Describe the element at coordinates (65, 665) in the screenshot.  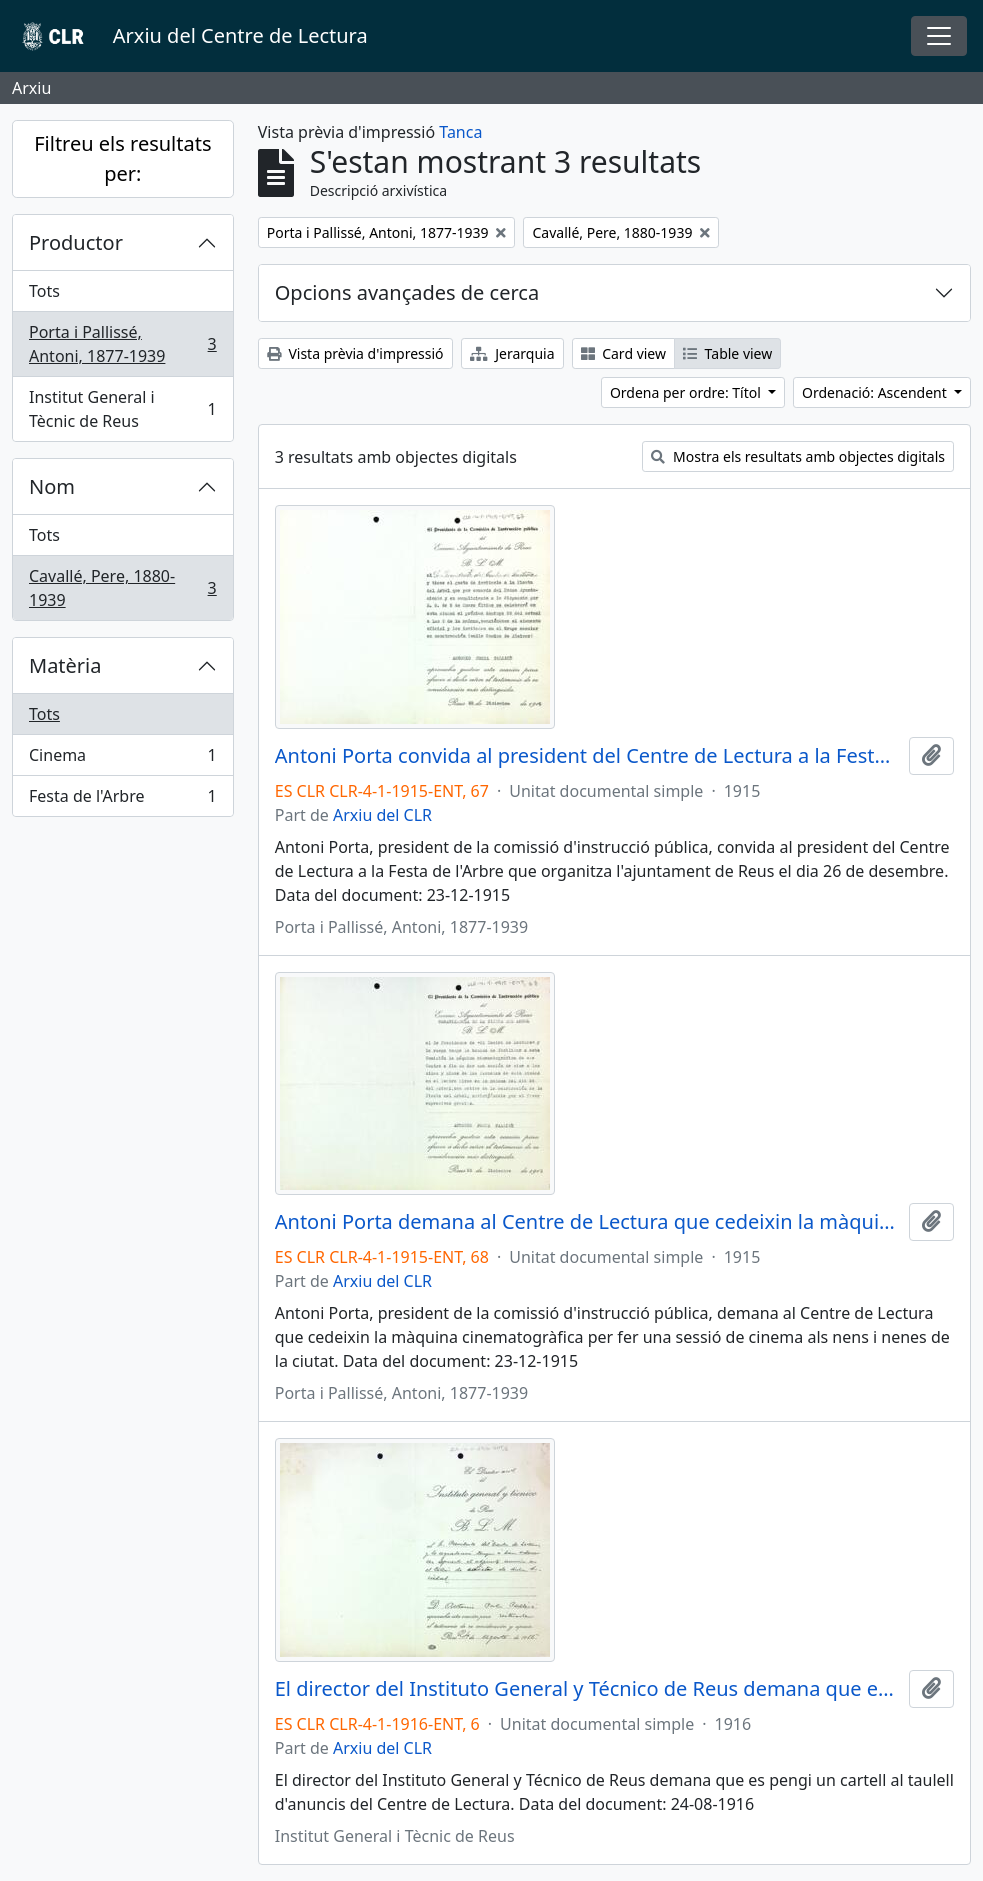
I see `Matèria` at that location.